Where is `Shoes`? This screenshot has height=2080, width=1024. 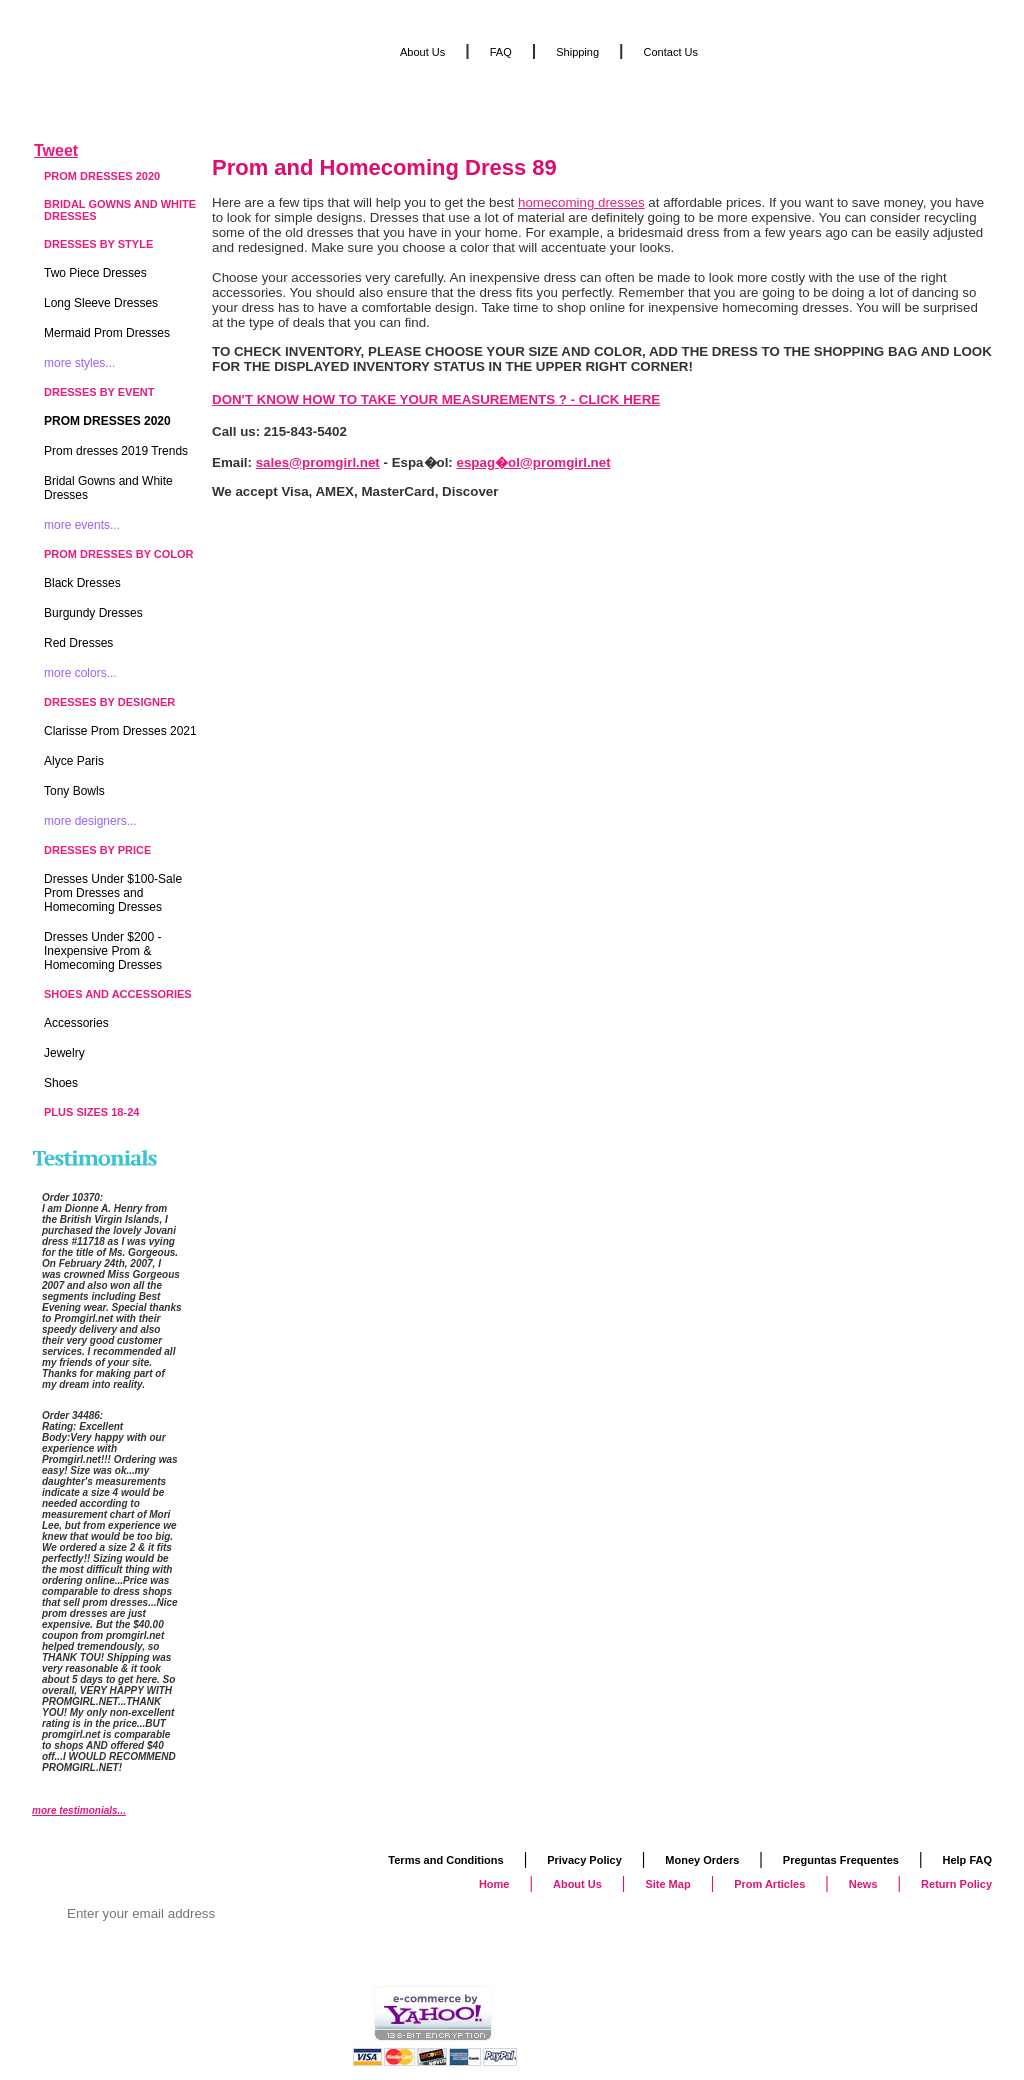 Shoes is located at coordinates (61, 1083).